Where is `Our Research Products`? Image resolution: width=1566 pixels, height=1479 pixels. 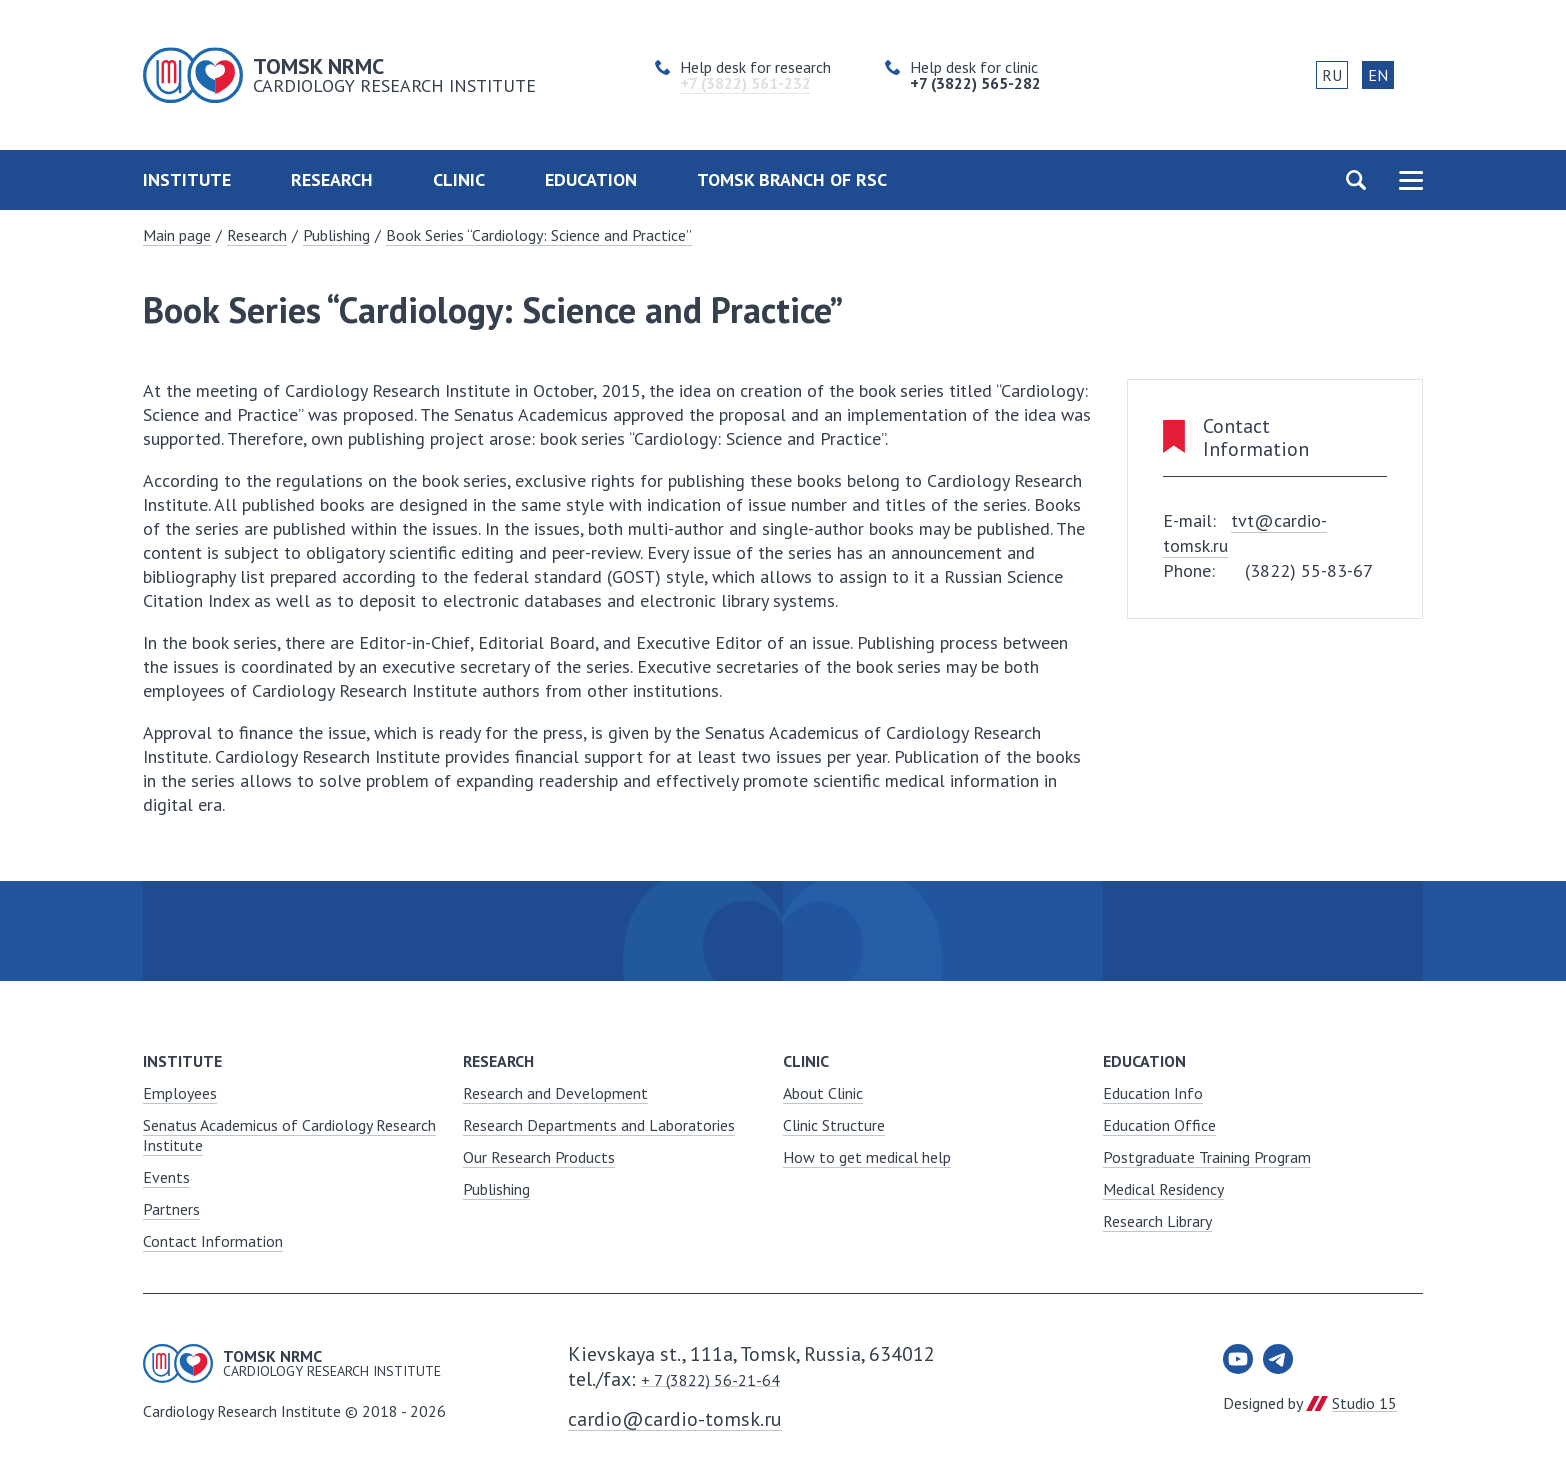
Our Research Products is located at coordinates (539, 1157).